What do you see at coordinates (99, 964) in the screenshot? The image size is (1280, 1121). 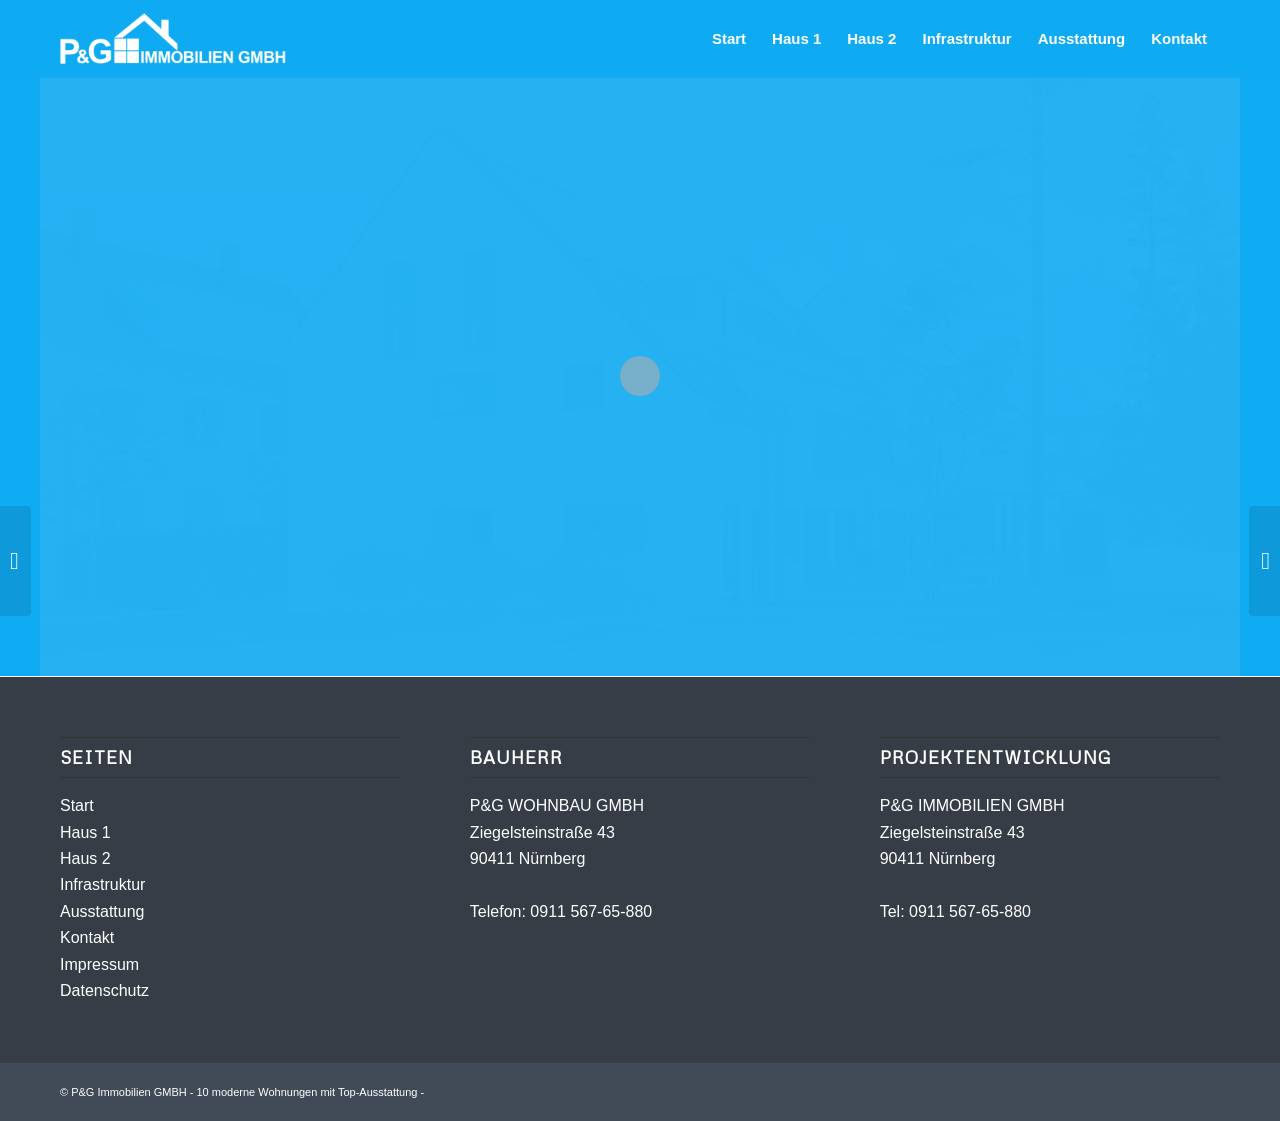 I see `Impressum` at bounding box center [99, 964].